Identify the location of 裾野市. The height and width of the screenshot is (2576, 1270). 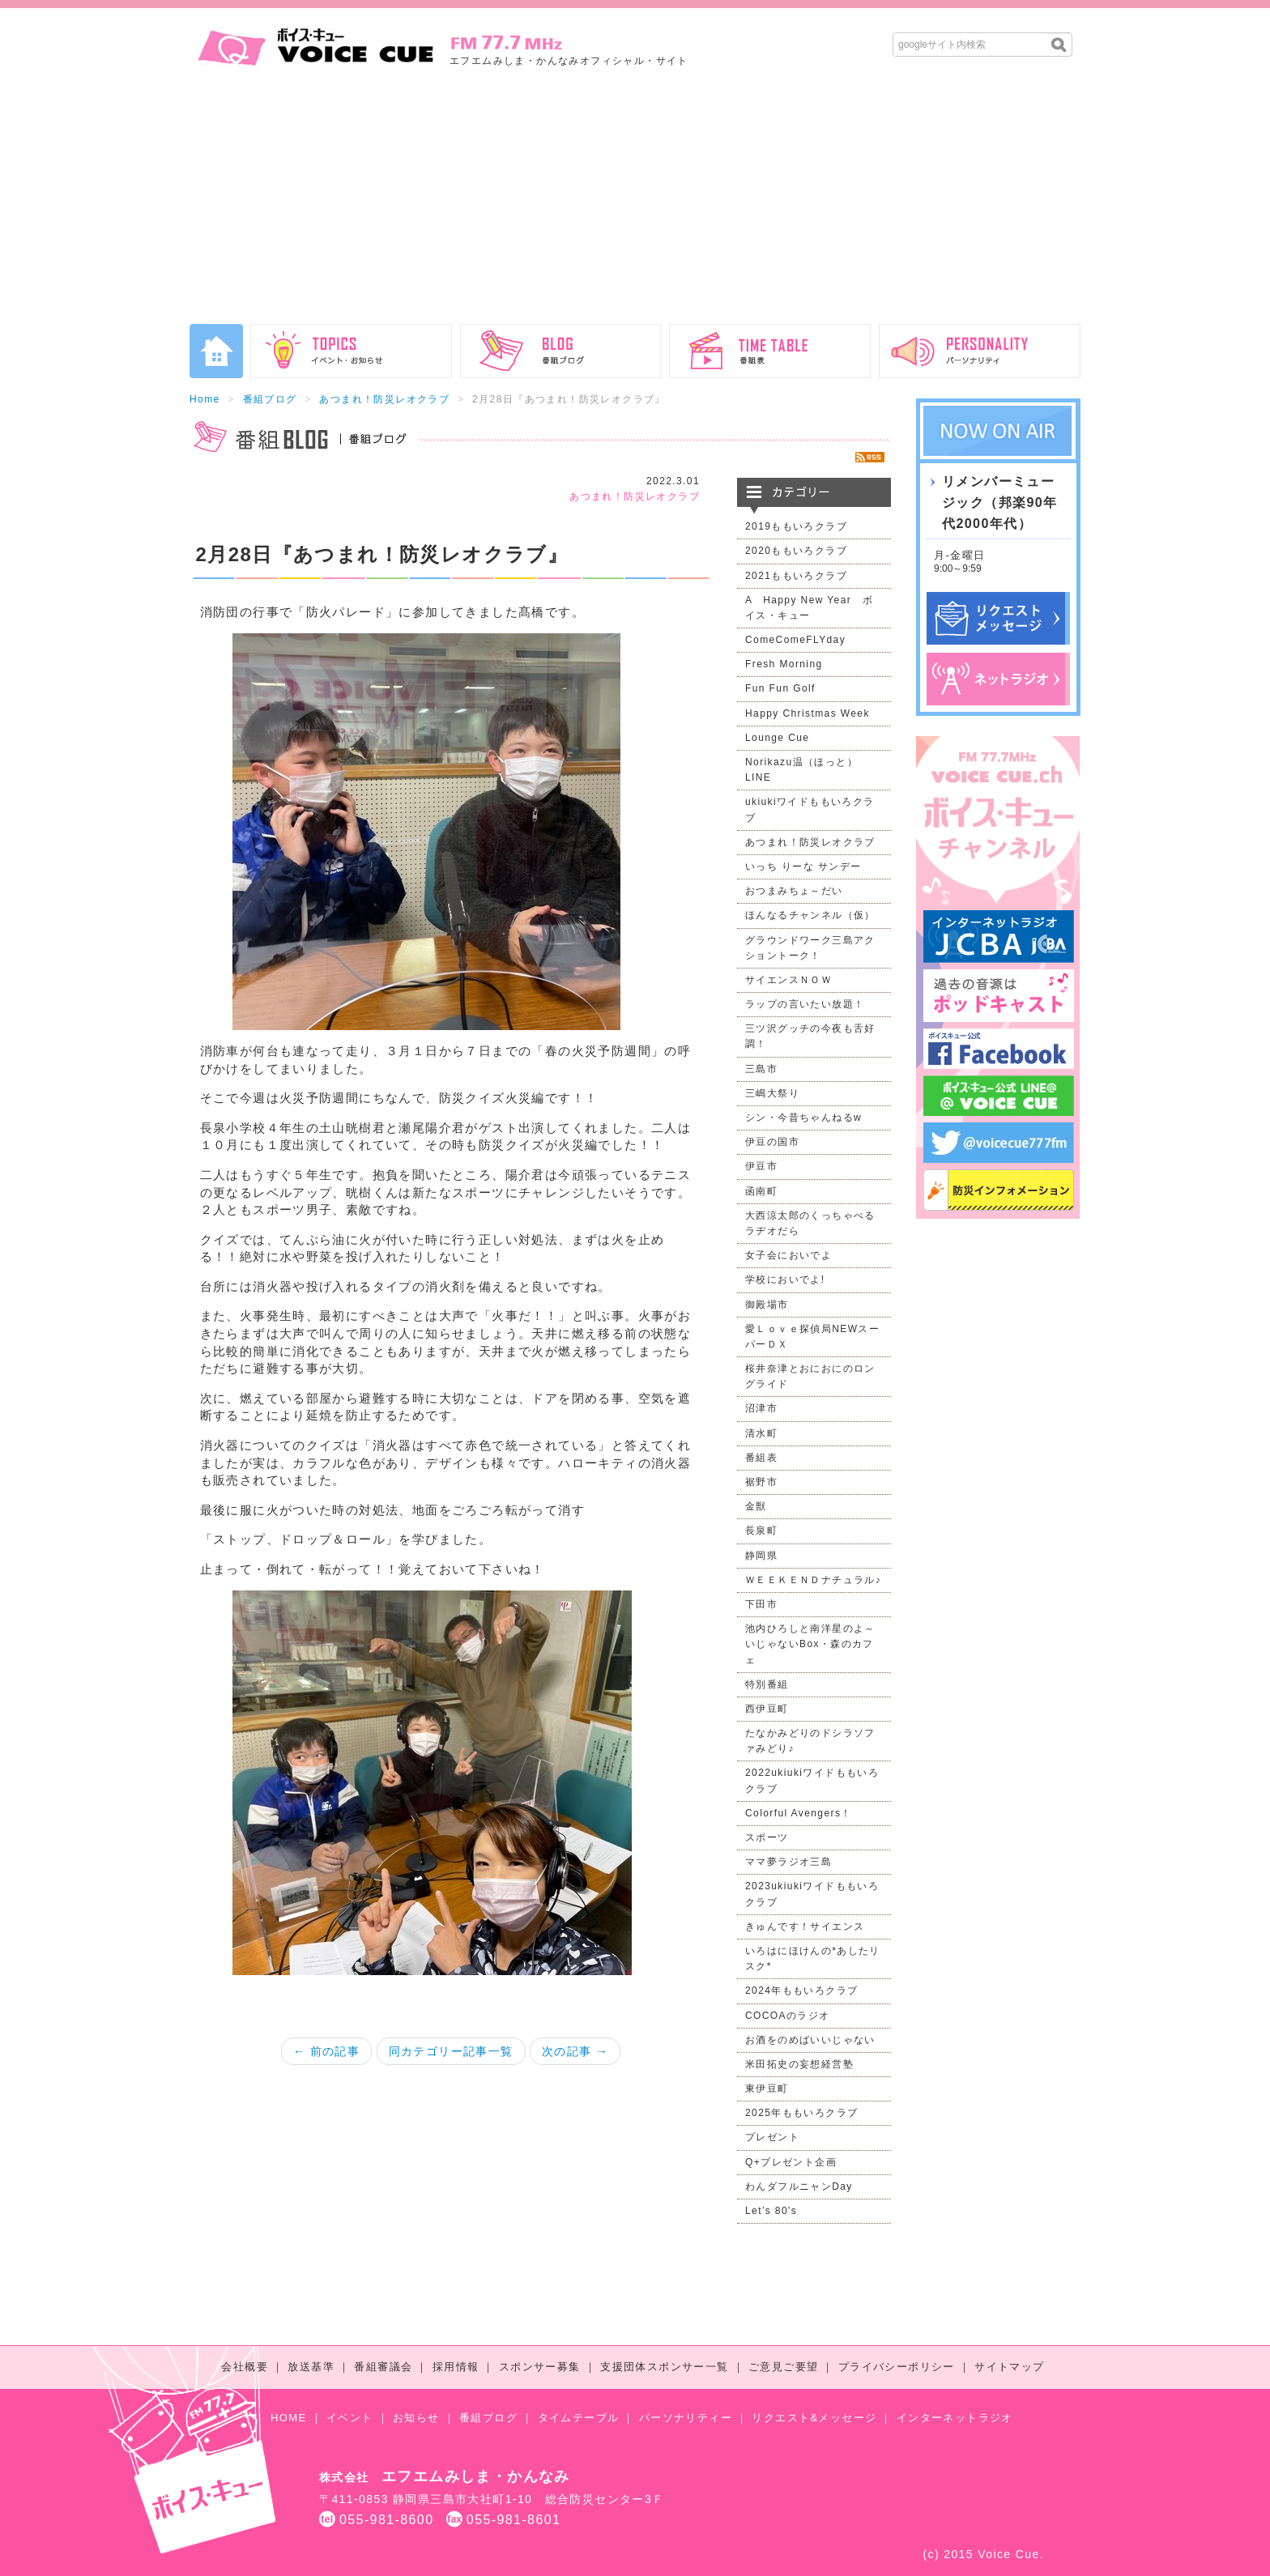
(761, 1482).